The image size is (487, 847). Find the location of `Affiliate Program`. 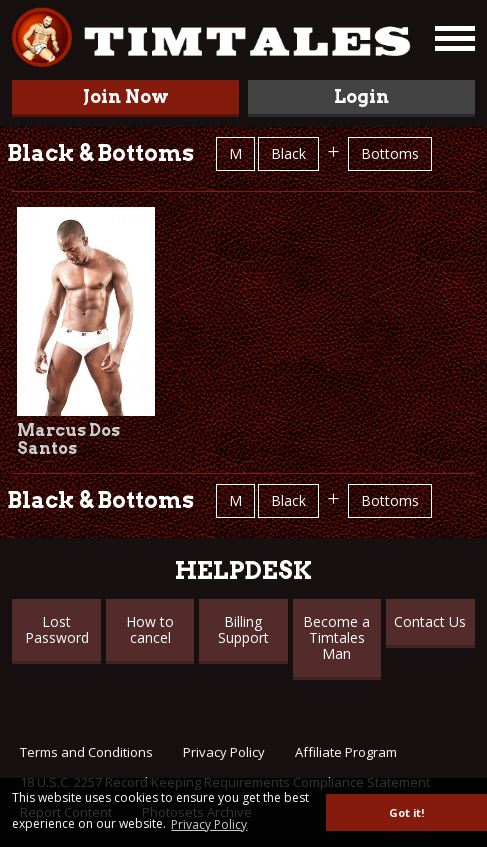

Affiliate Program is located at coordinates (346, 752).